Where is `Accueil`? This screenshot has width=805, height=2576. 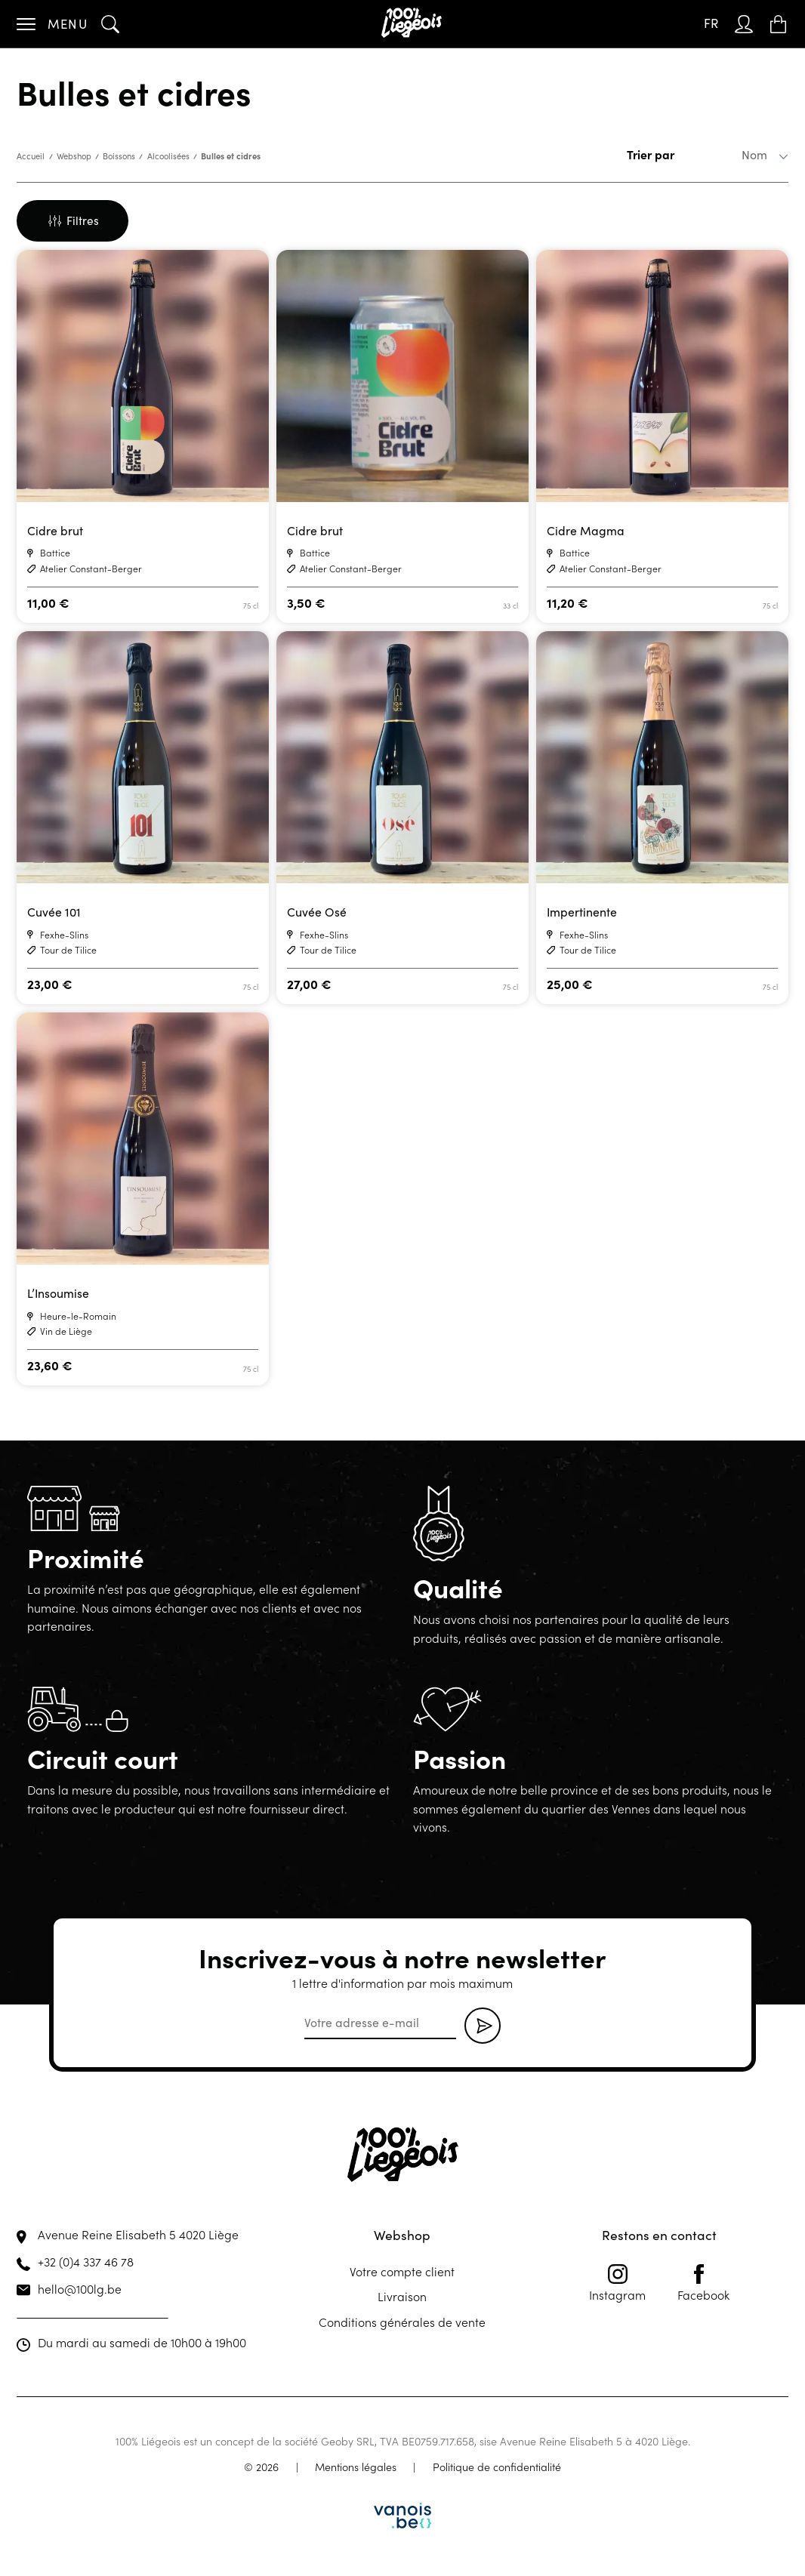
Accueil is located at coordinates (31, 156).